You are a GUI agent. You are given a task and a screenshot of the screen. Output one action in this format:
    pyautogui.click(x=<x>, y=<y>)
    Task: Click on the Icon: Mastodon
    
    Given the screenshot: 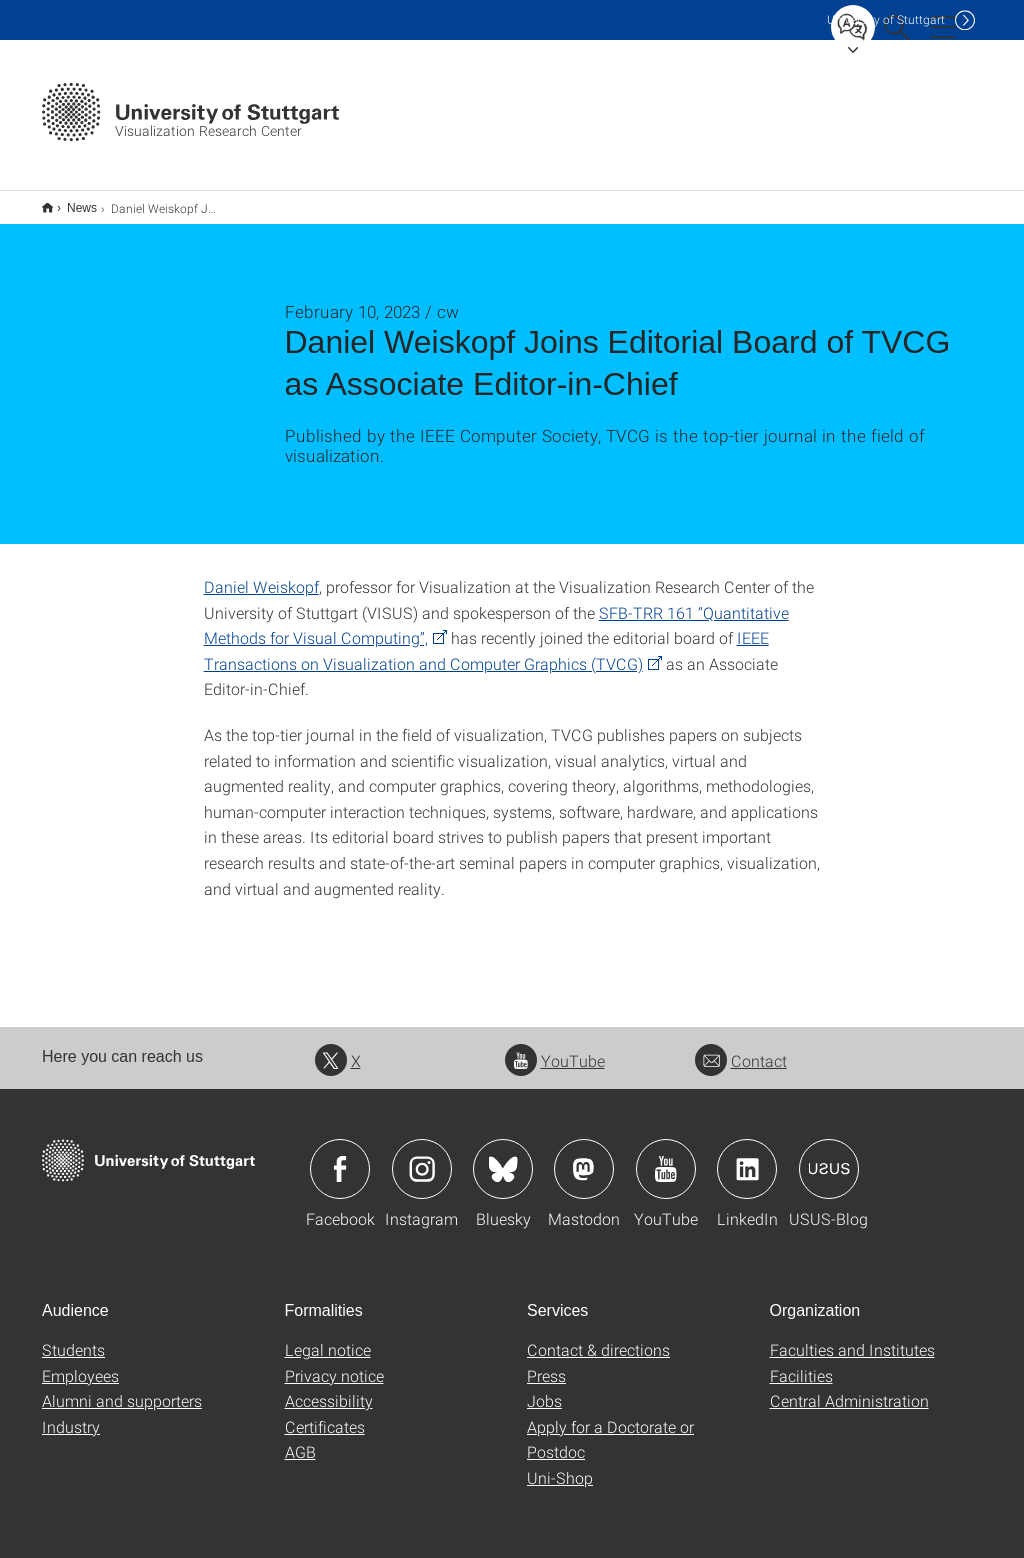 What is the action you would take?
    pyautogui.click(x=584, y=1156)
    